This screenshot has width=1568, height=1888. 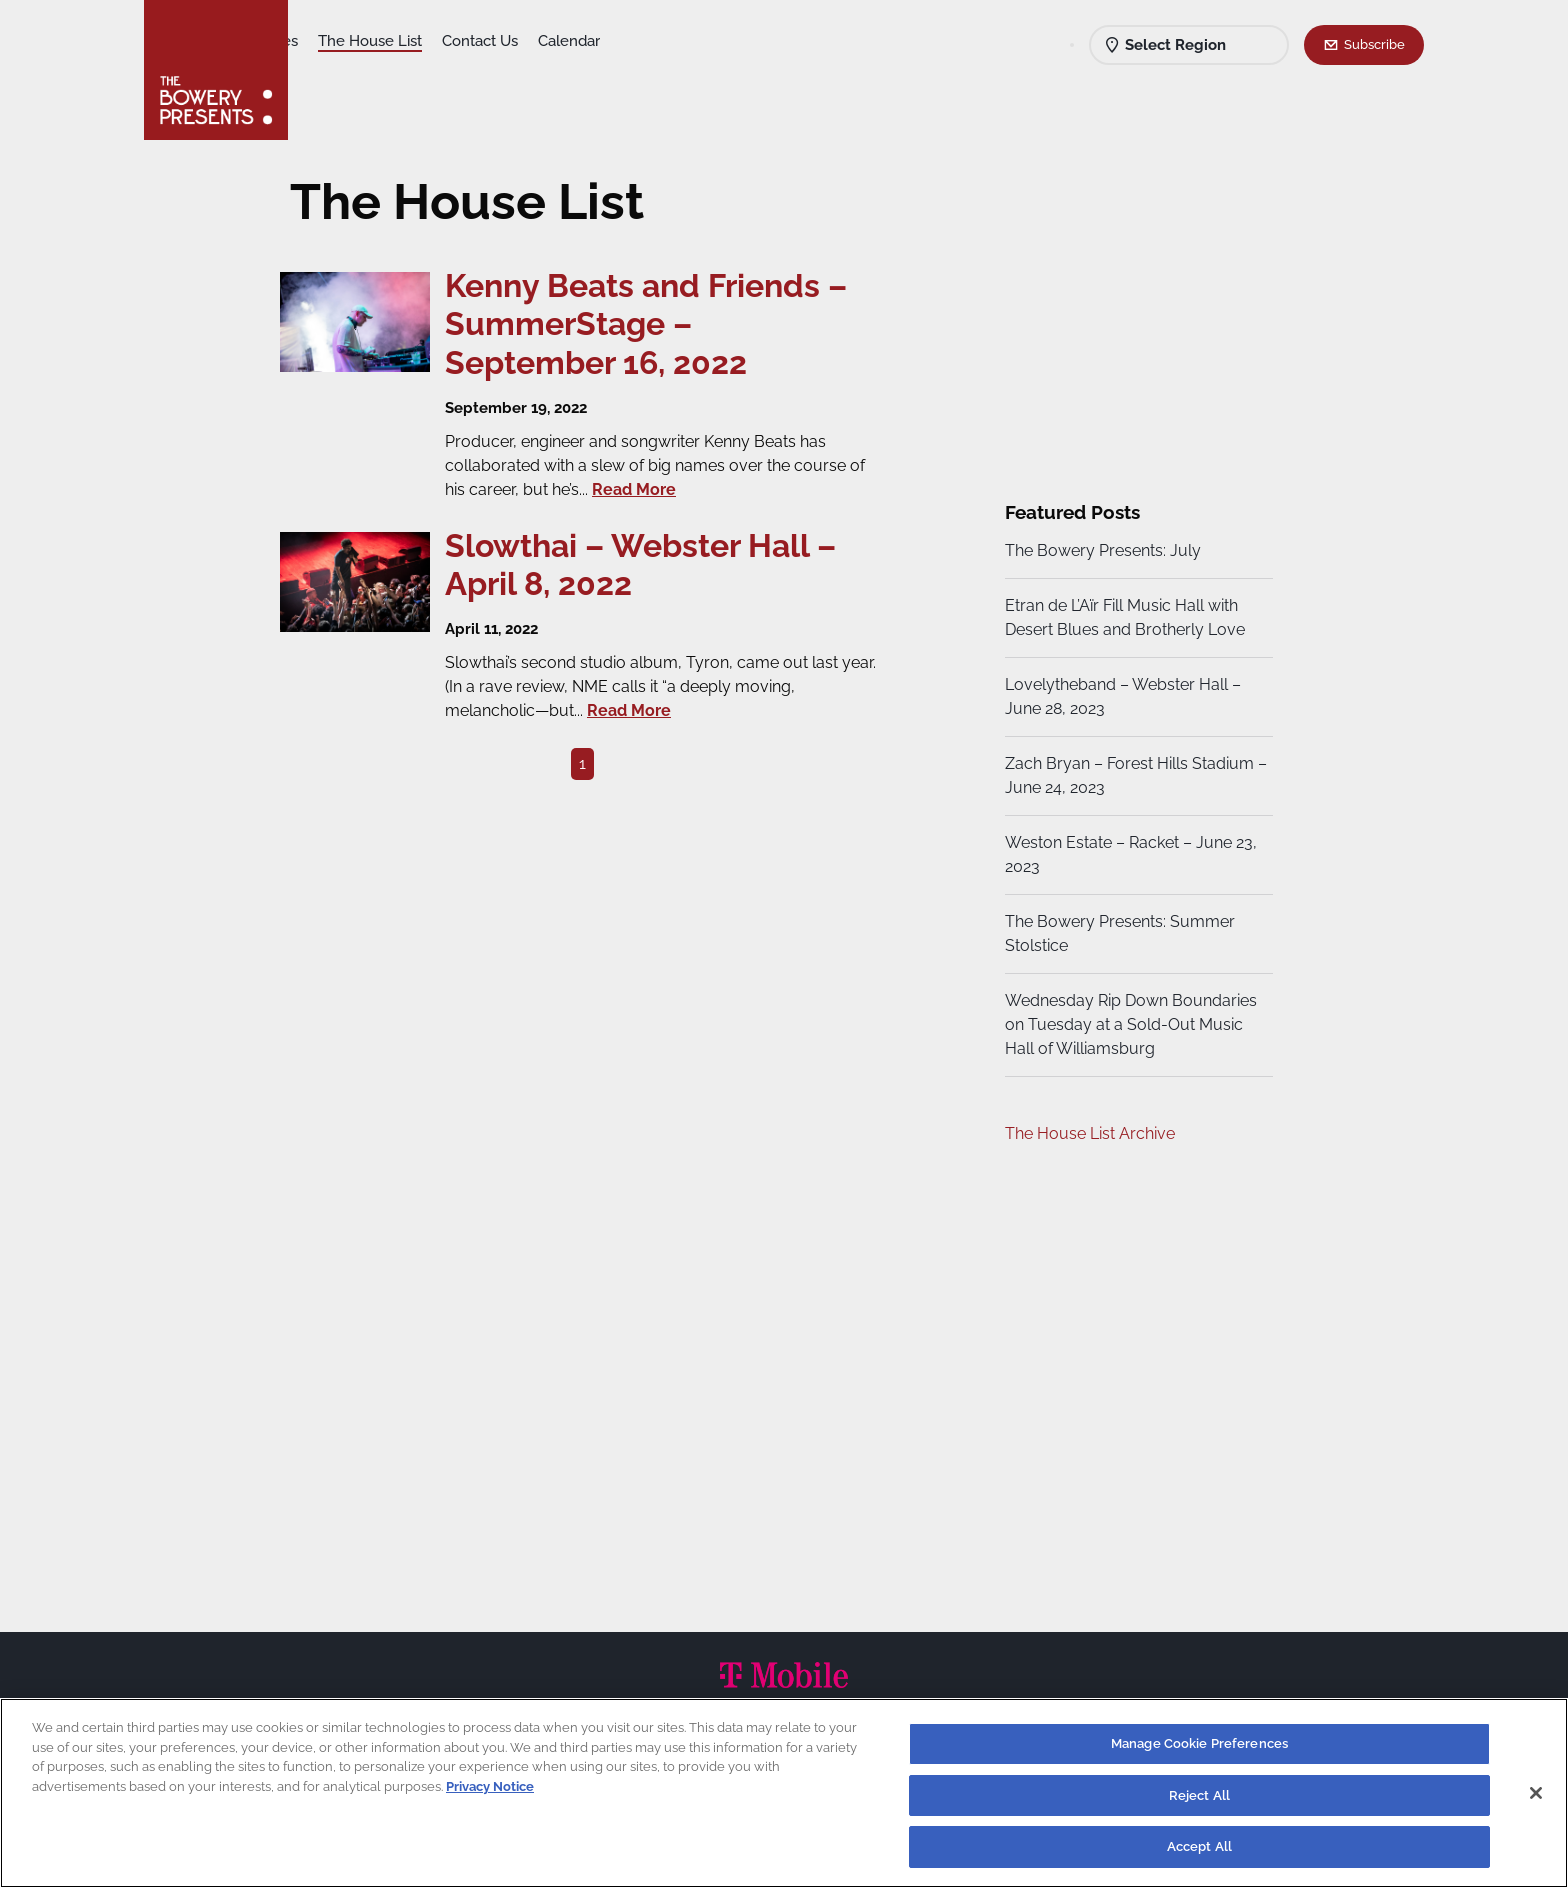 What do you see at coordinates (1117, 933) in the screenshot?
I see `The Bowery Presents: Summer Stolstice` at bounding box center [1117, 933].